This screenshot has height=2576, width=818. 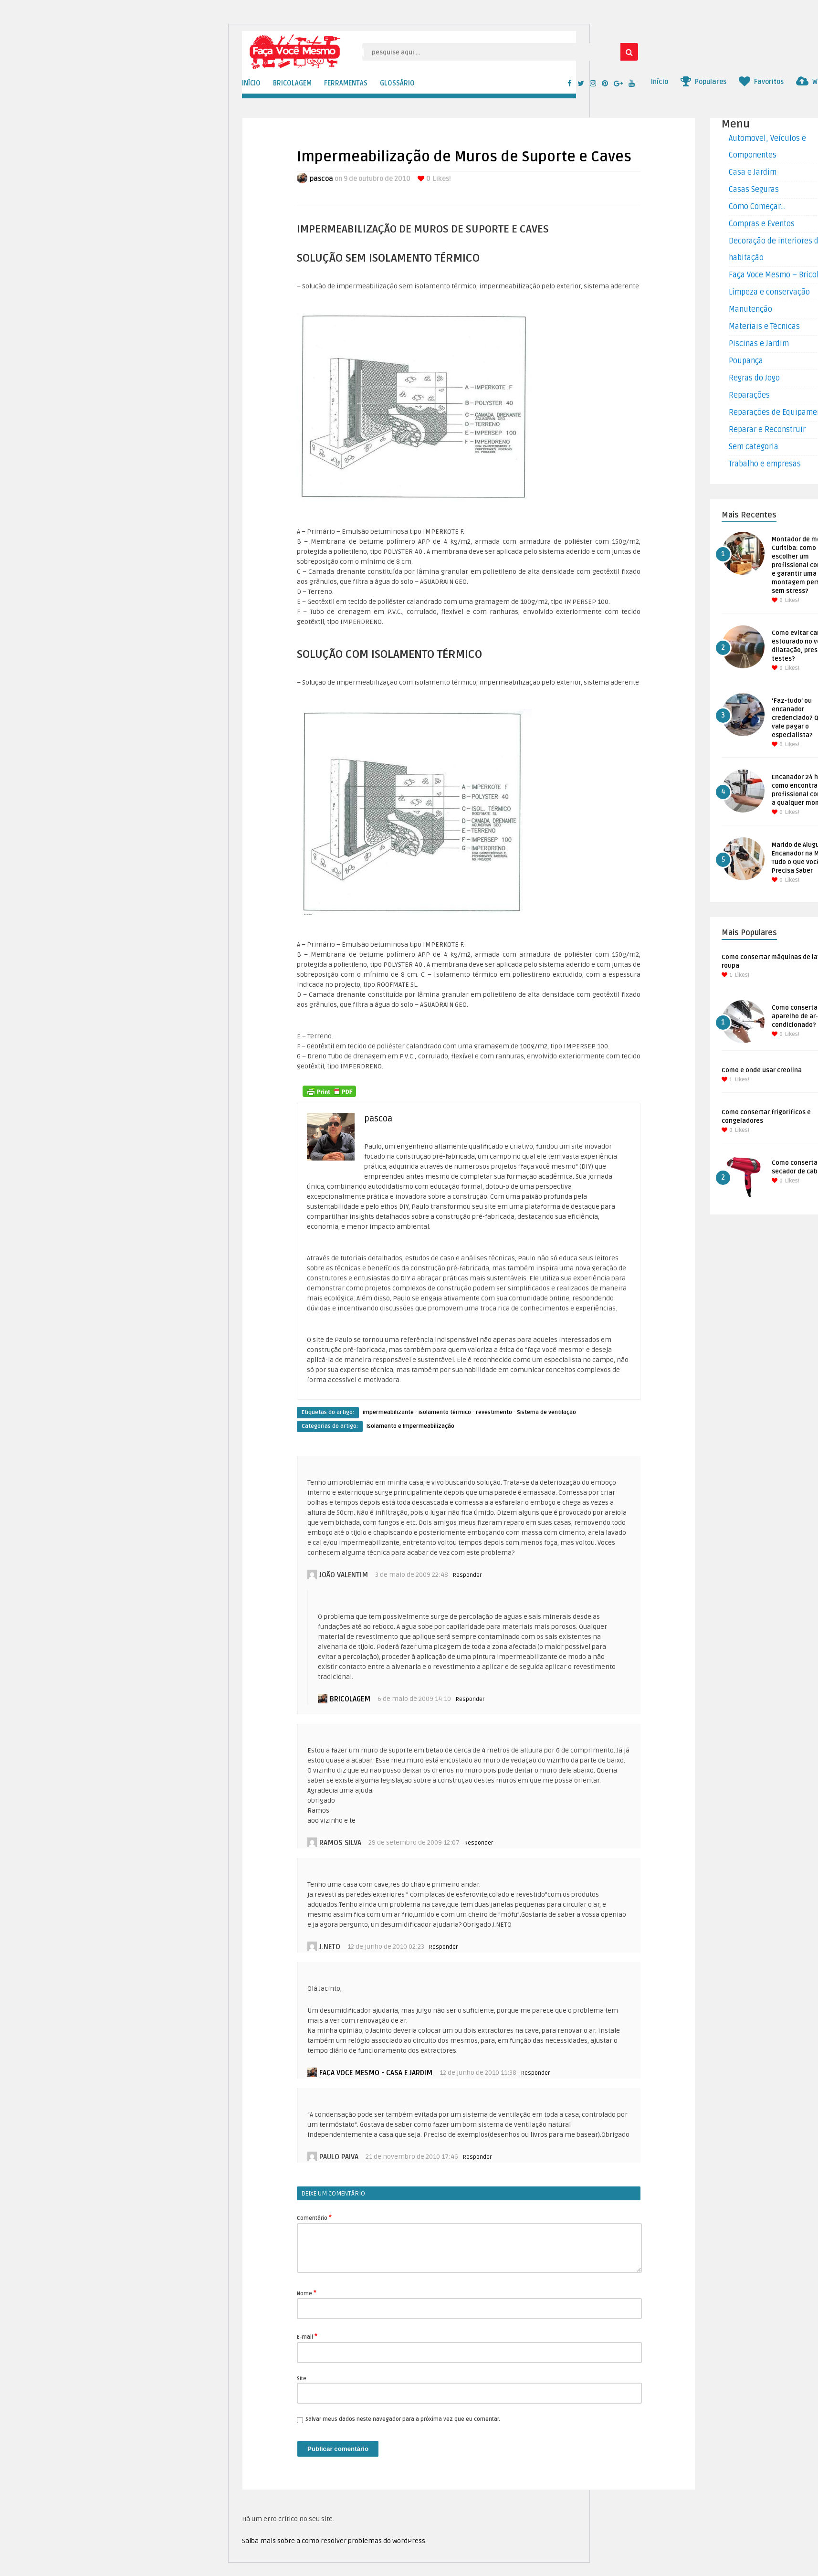 What do you see at coordinates (301, 2378) in the screenshot?
I see `Site` at bounding box center [301, 2378].